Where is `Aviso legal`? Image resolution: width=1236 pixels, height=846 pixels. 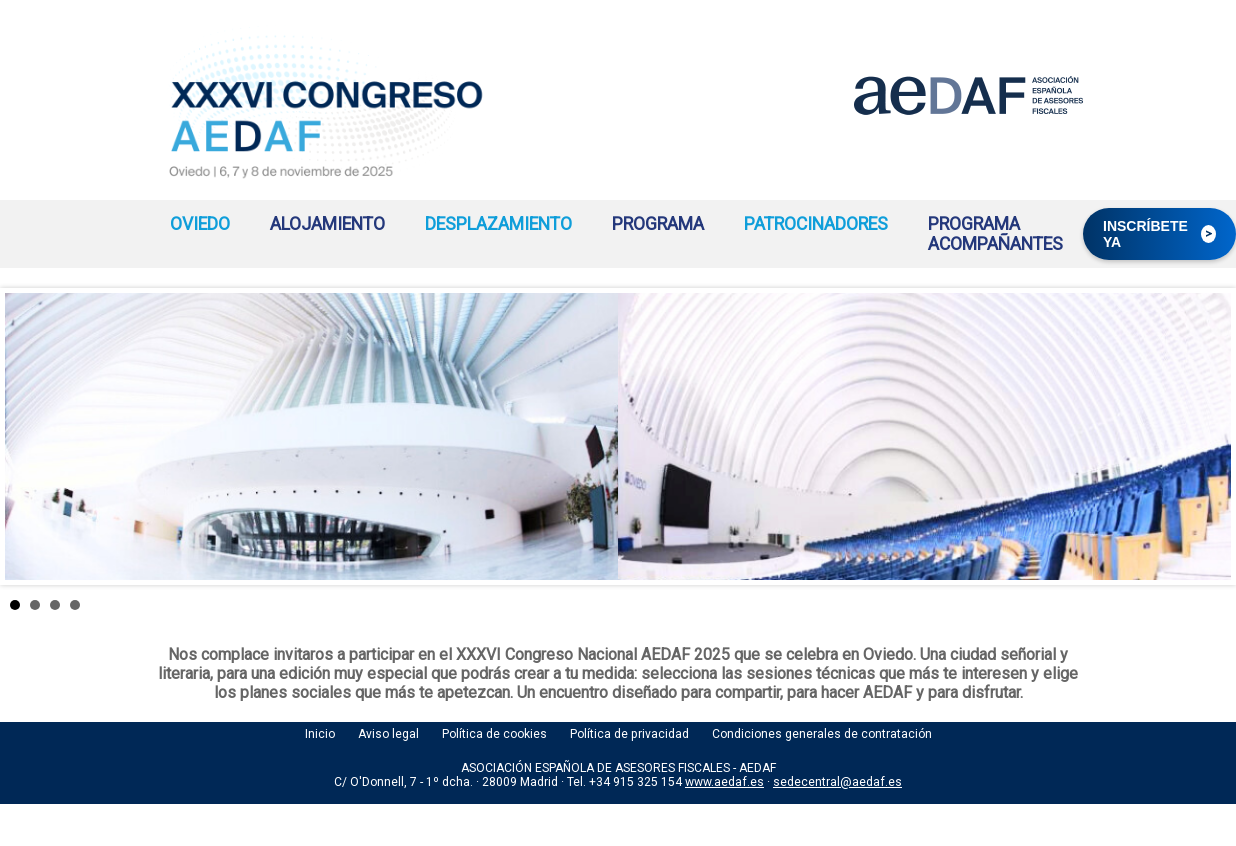 Aviso legal is located at coordinates (388, 734).